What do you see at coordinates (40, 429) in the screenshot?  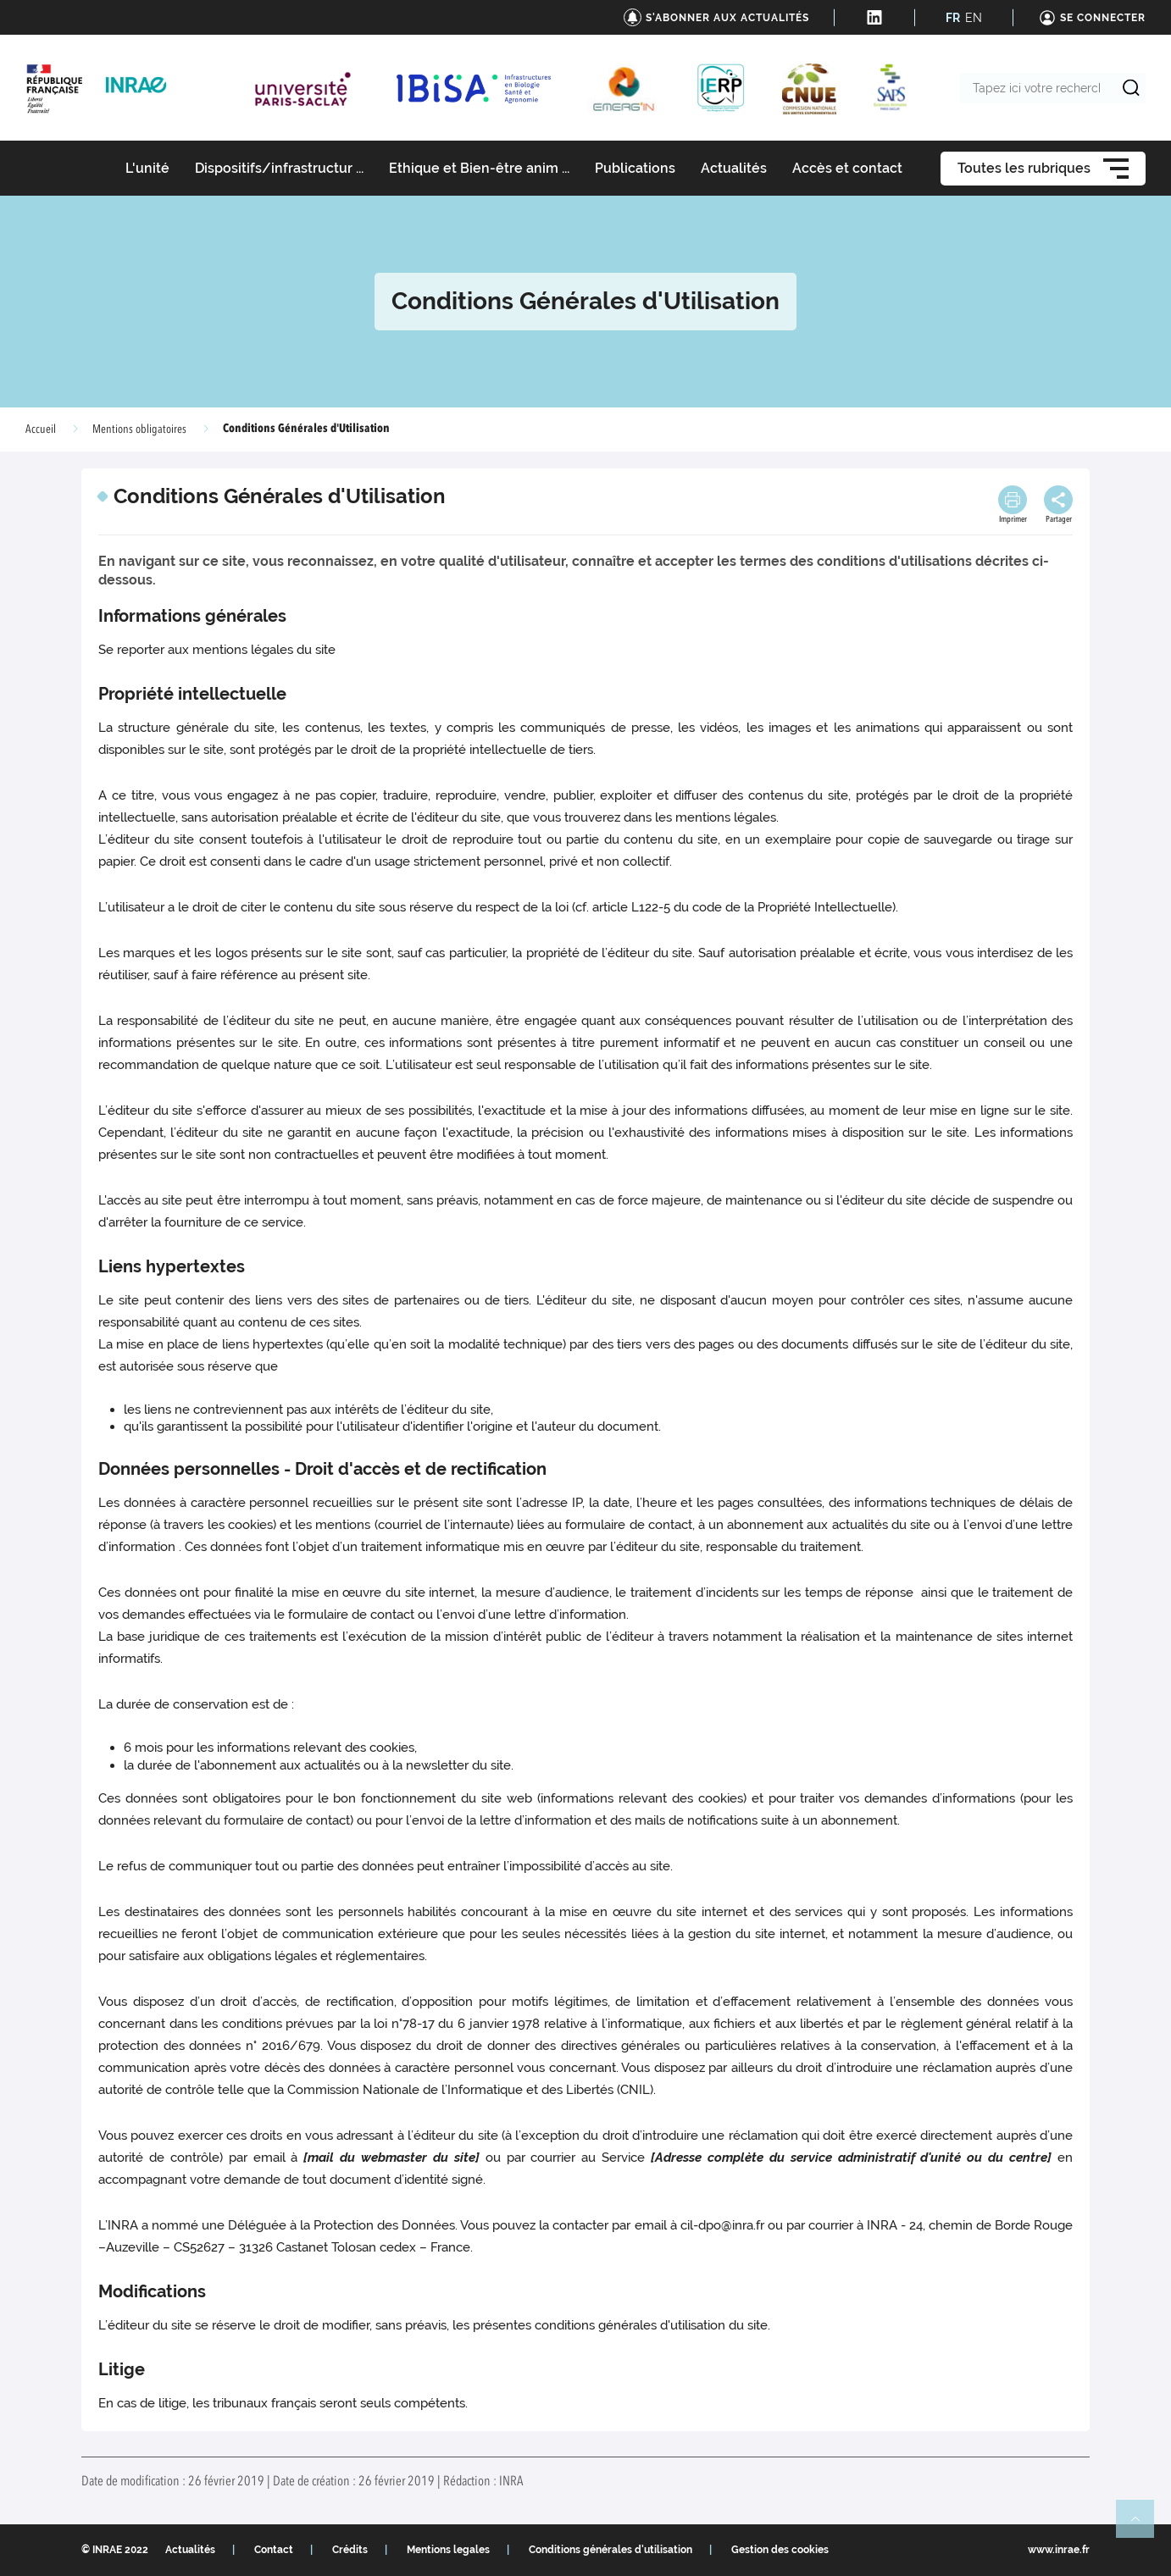 I see `Accueil` at bounding box center [40, 429].